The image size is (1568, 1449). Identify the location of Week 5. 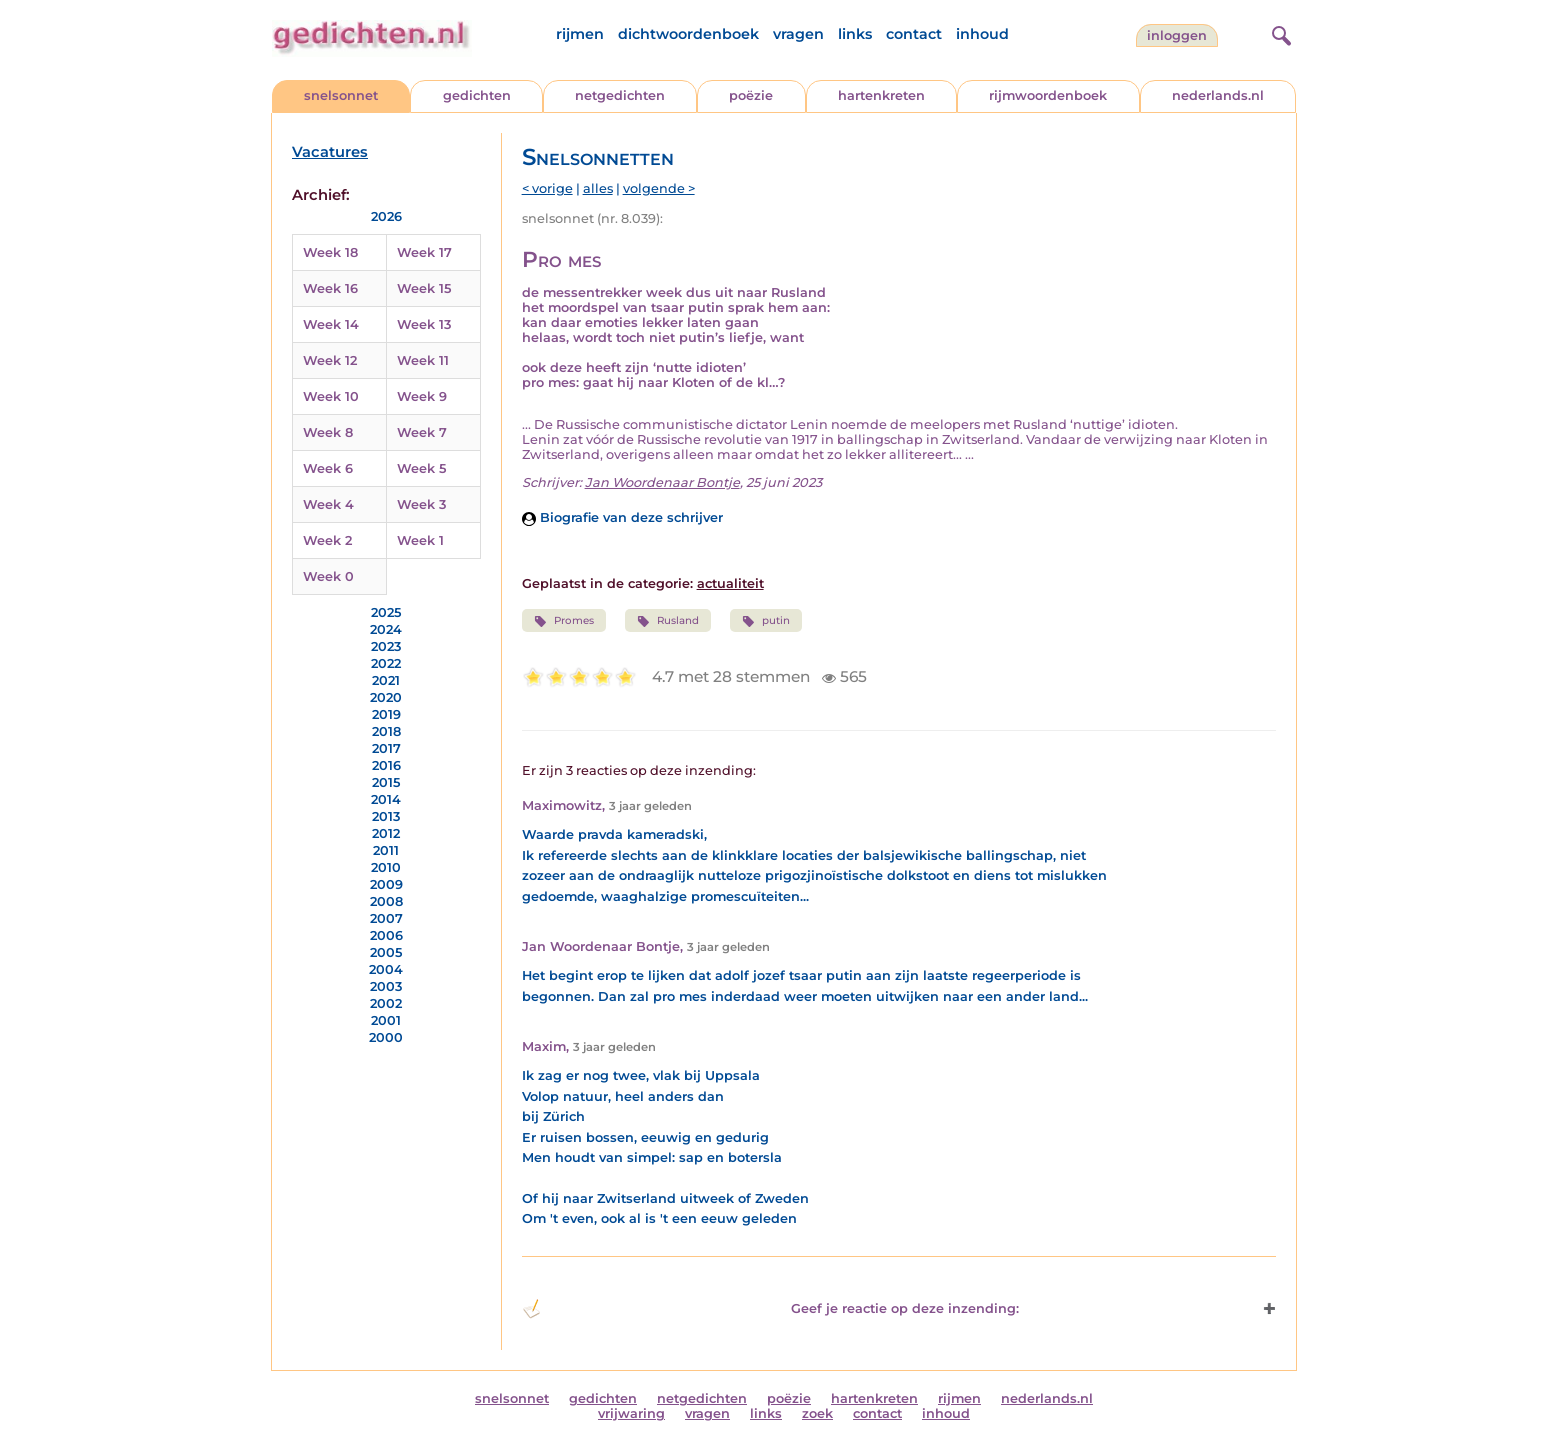
(421, 468).